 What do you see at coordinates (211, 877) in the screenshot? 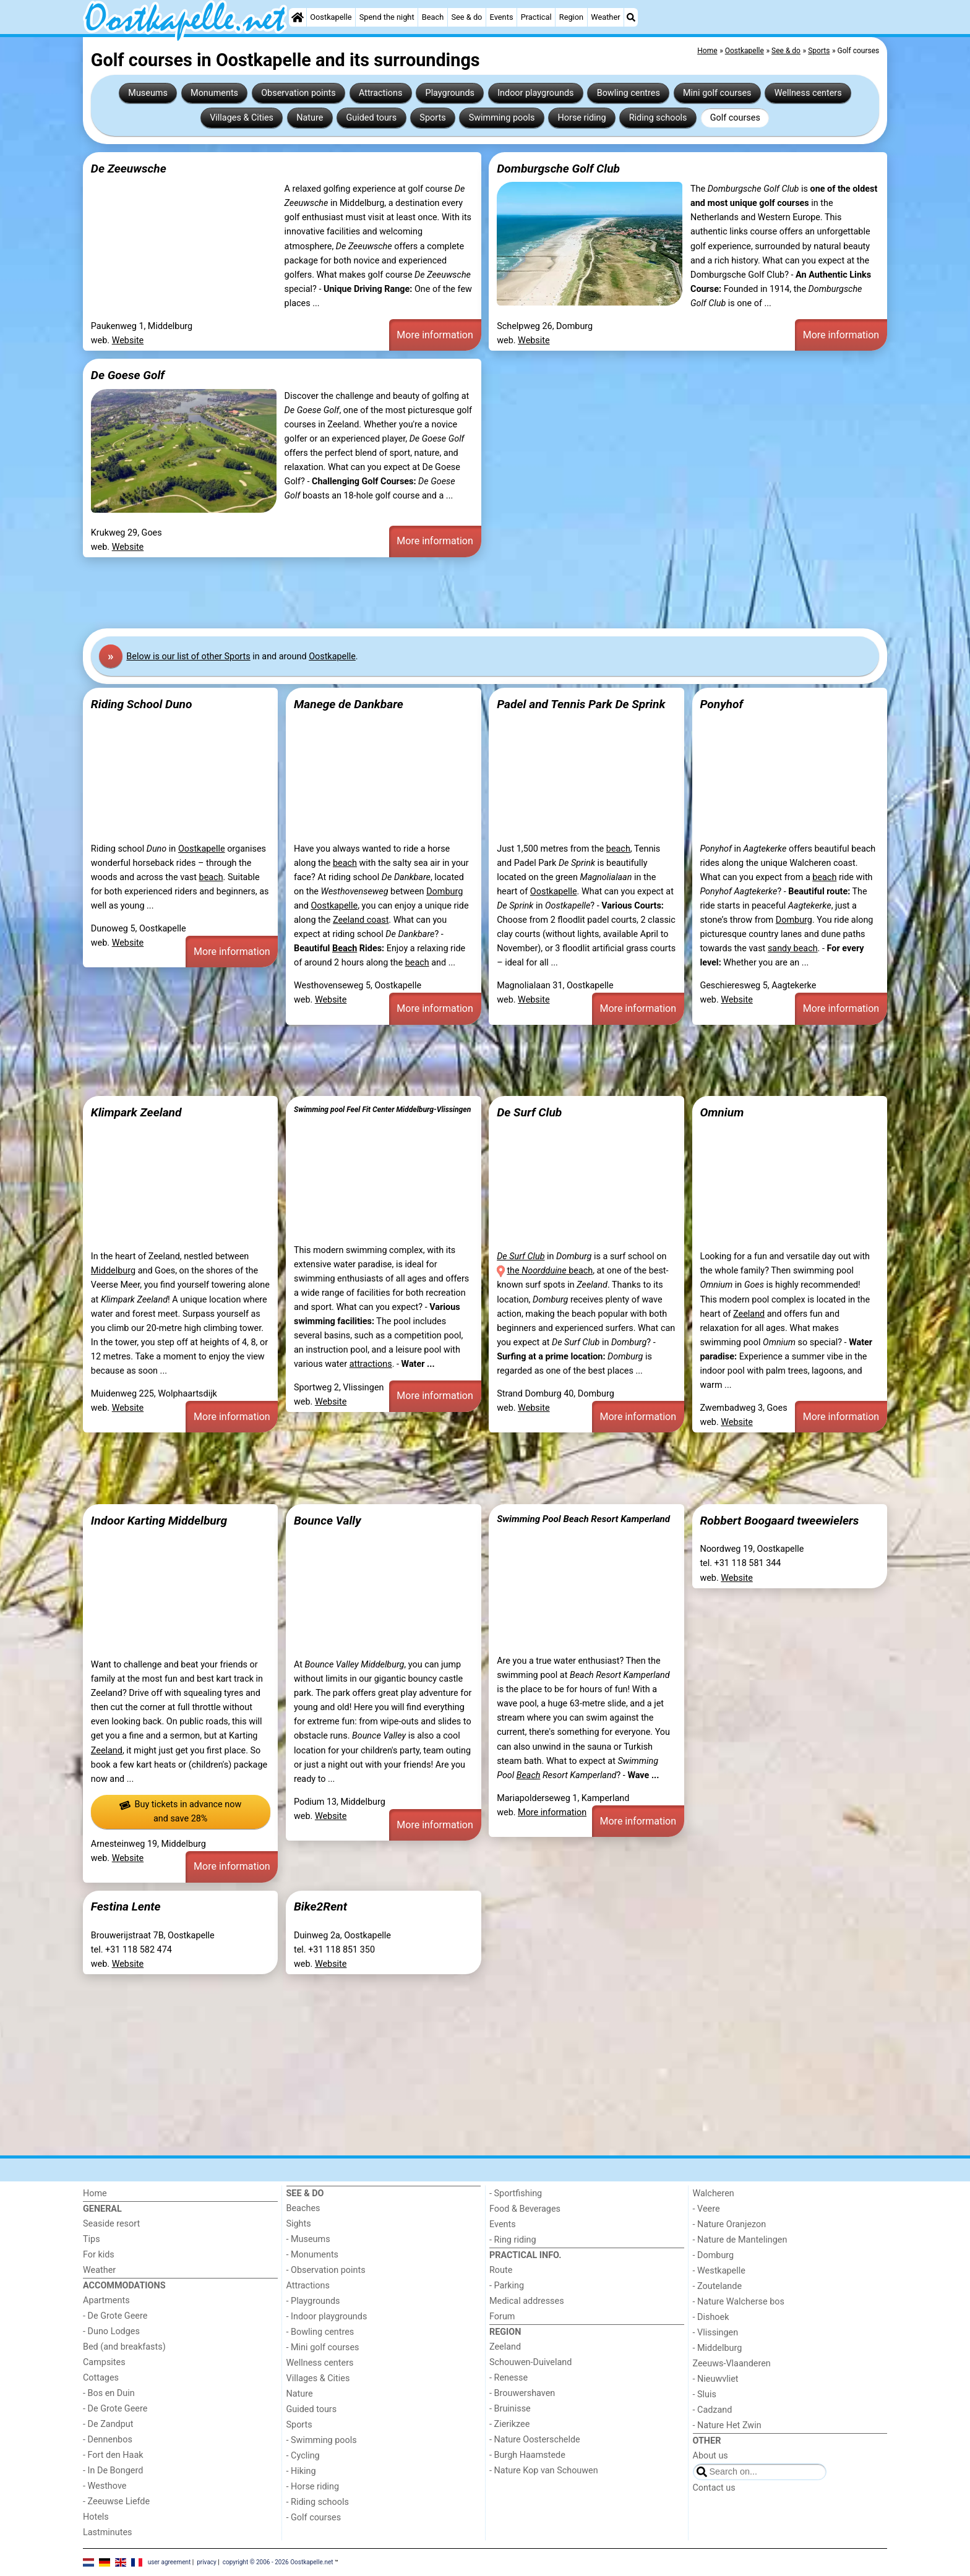
I see `beach` at bounding box center [211, 877].